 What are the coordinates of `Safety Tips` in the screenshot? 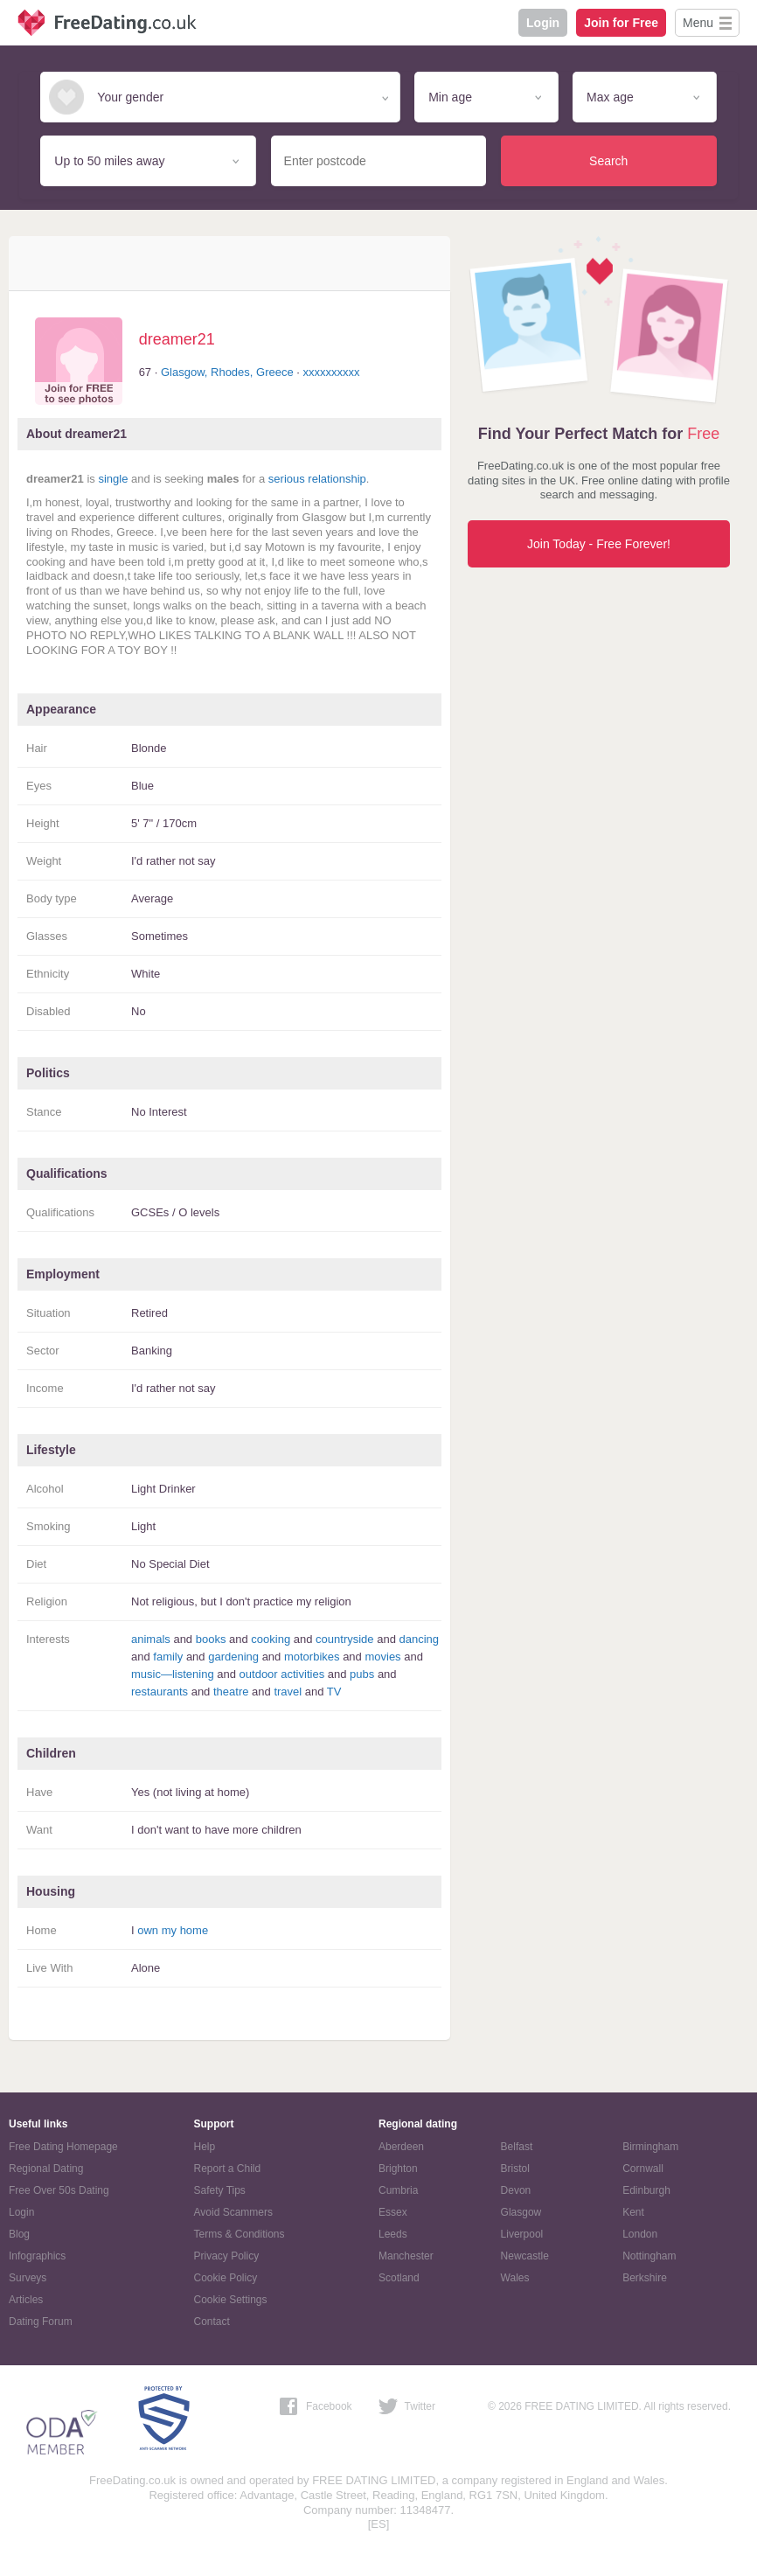 It's located at (220, 2190).